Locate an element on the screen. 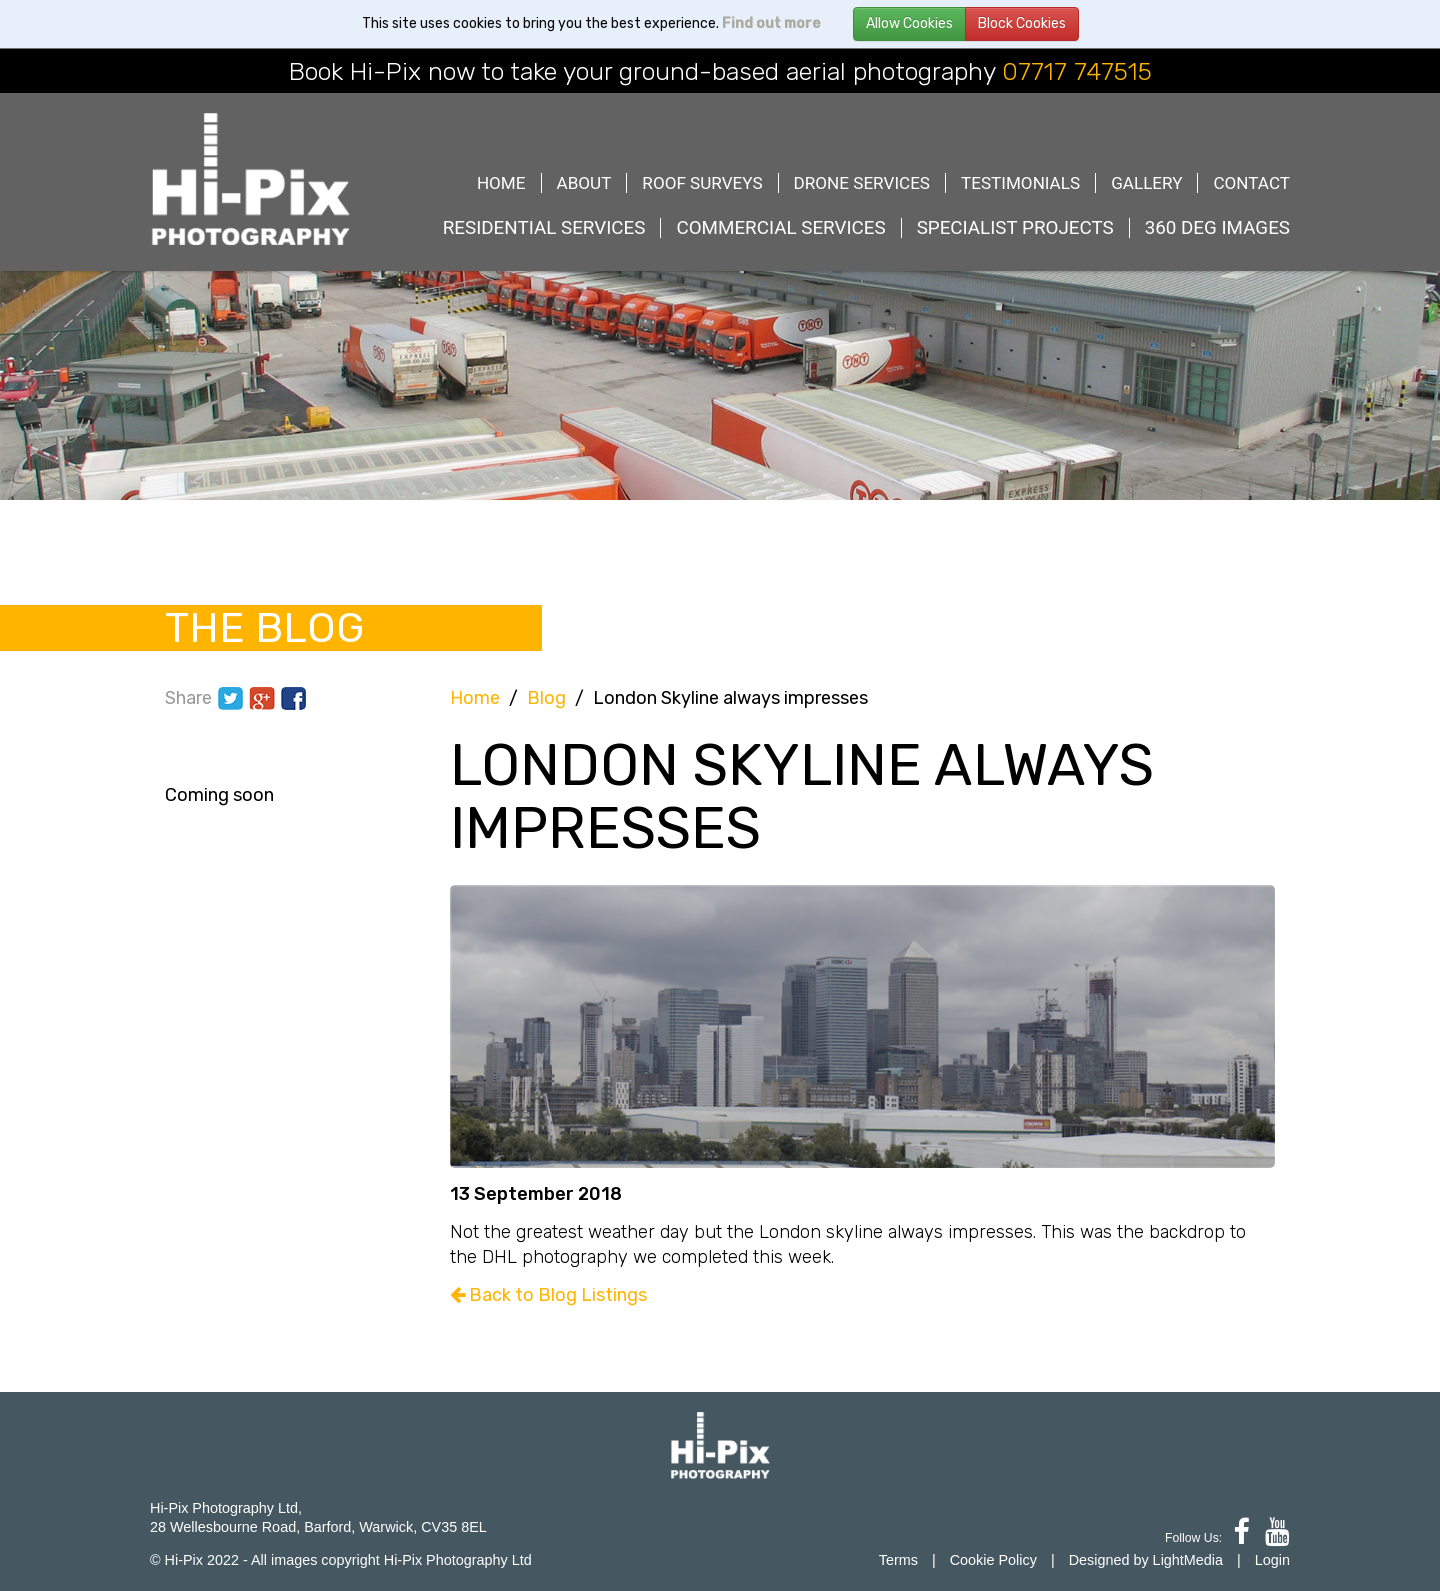  Contact is located at coordinates (1251, 183).